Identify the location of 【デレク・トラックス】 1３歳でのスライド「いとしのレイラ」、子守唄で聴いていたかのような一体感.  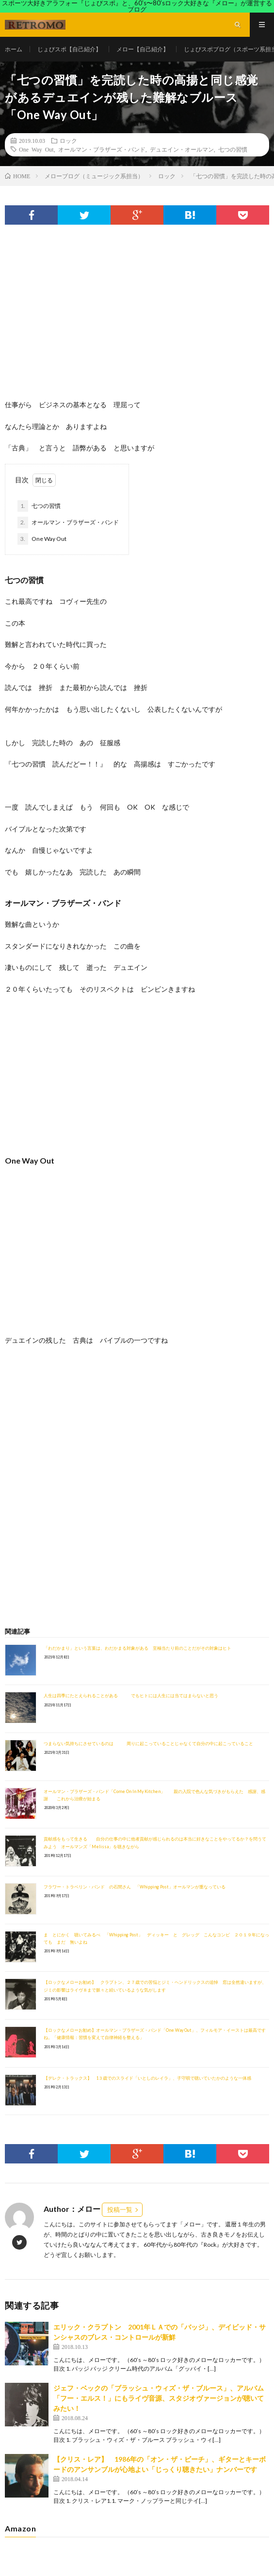
(147, 2078).